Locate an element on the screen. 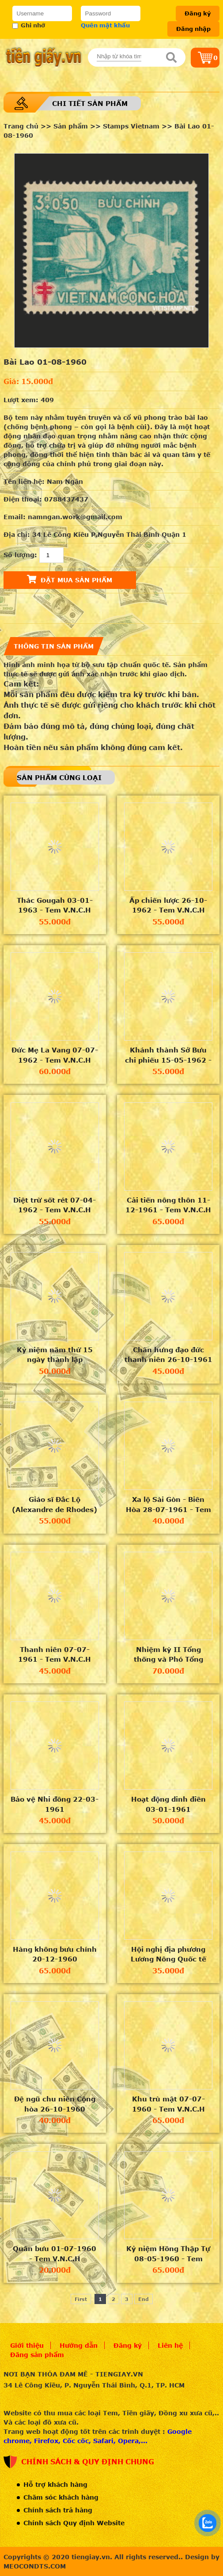  Chấn hưng đạo đức thanh niên 26-10-1961 - Tem V.N.C.H is located at coordinates (168, 1355).